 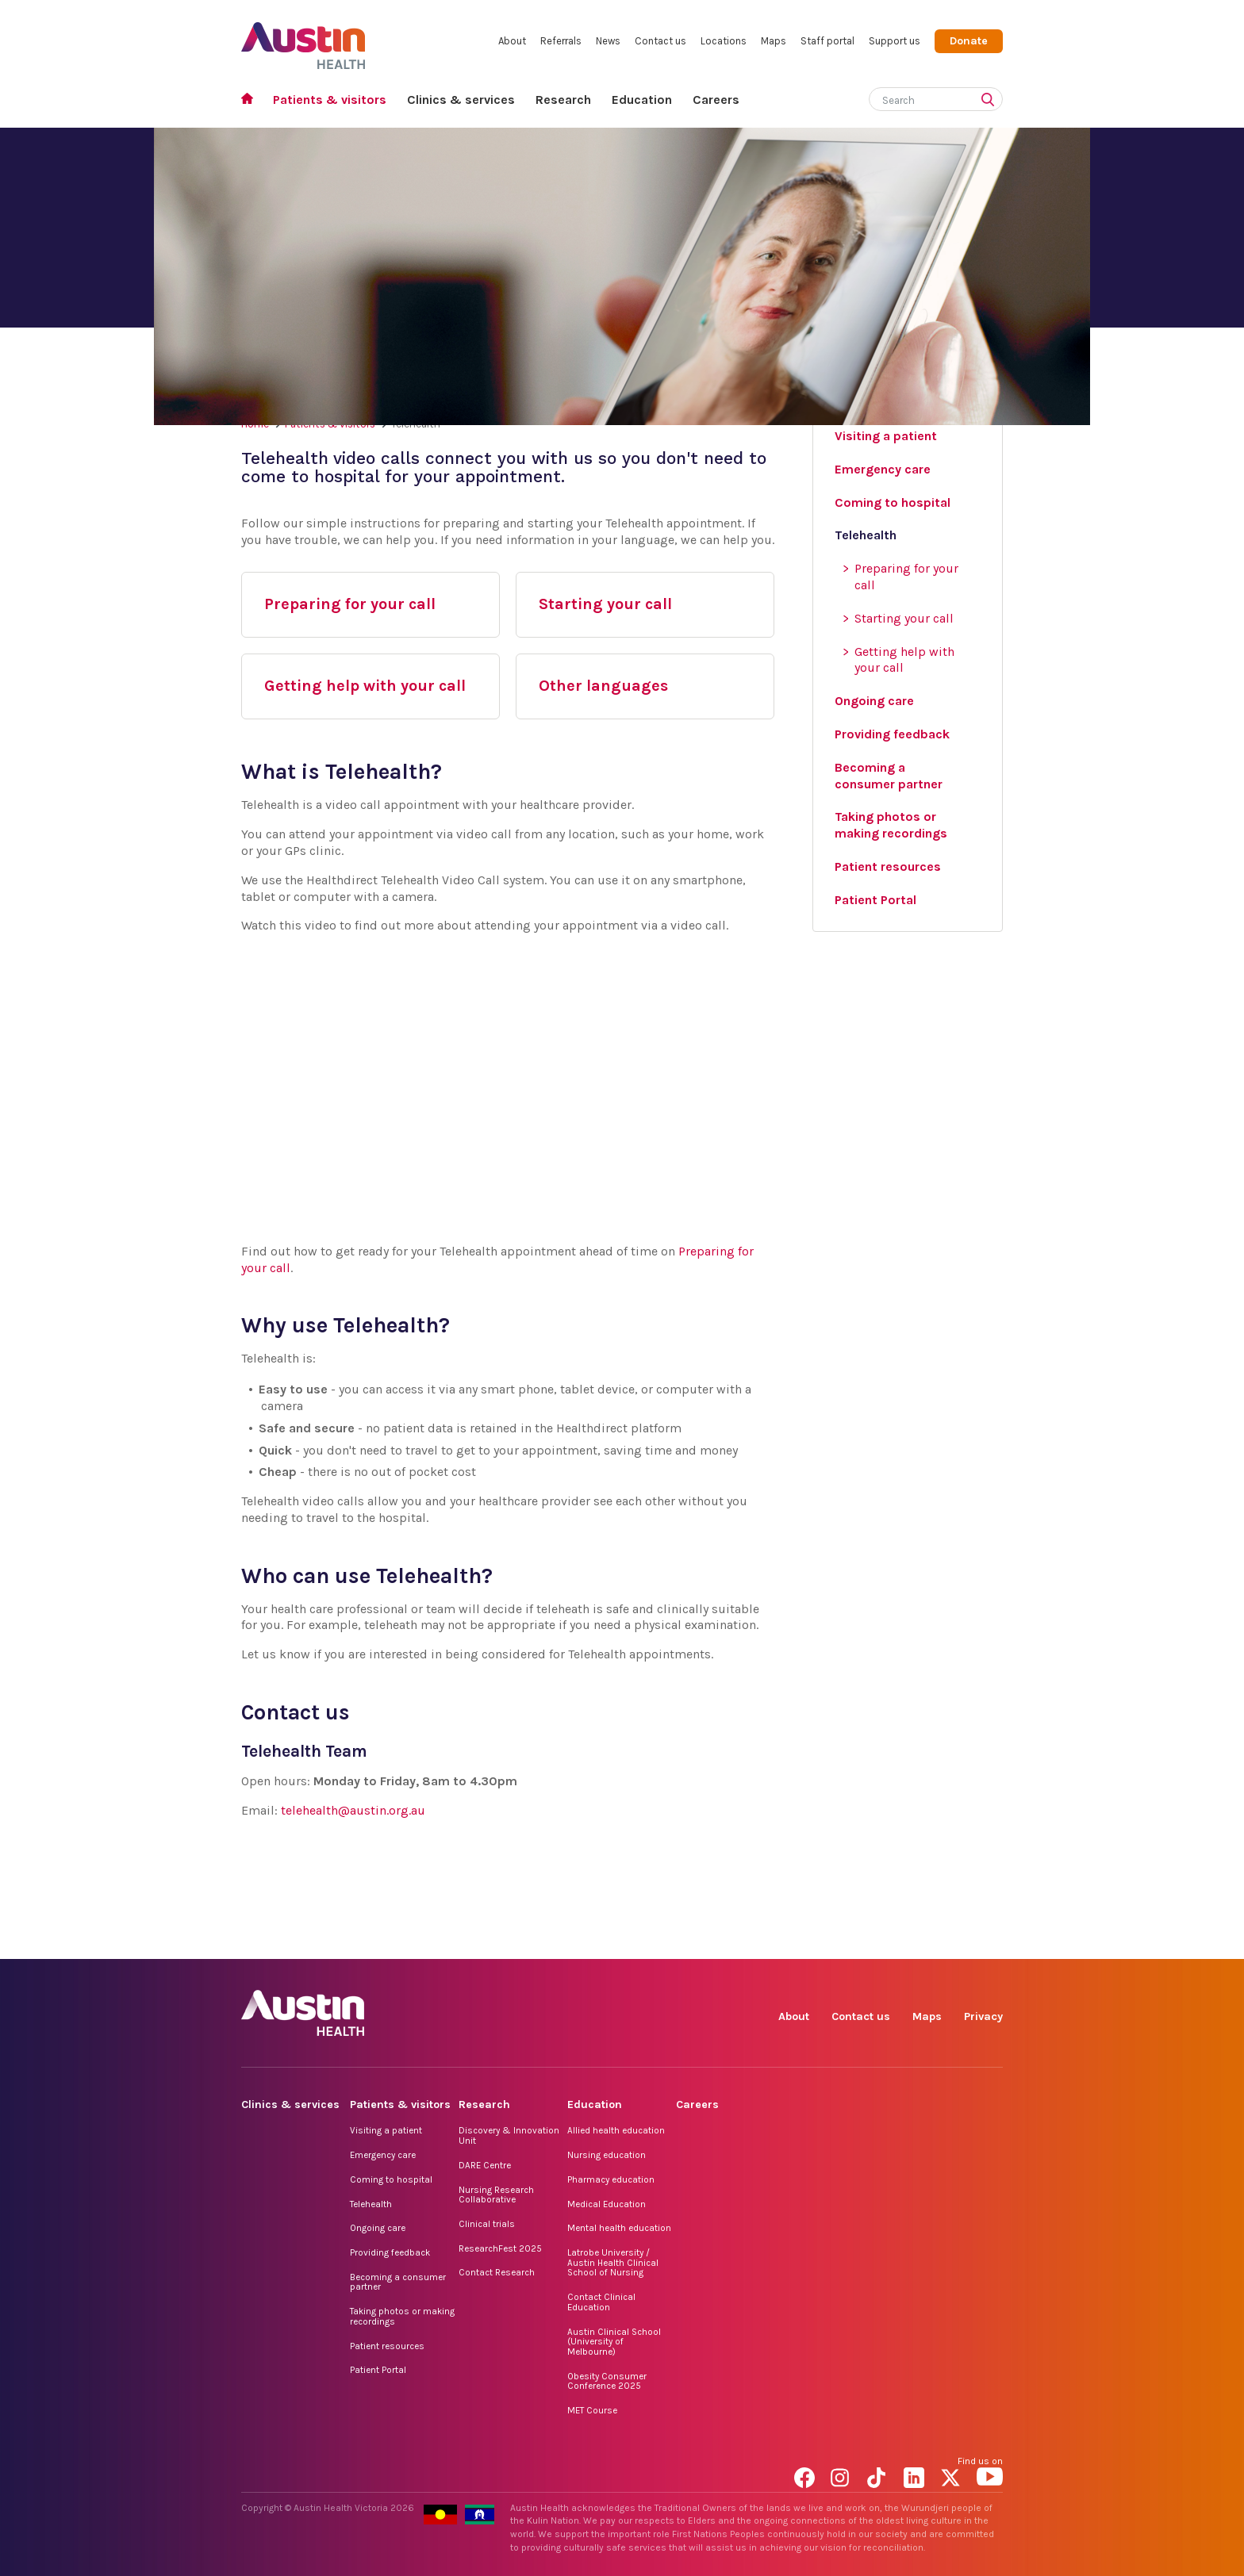 I want to click on [Search], so click(x=917, y=97).